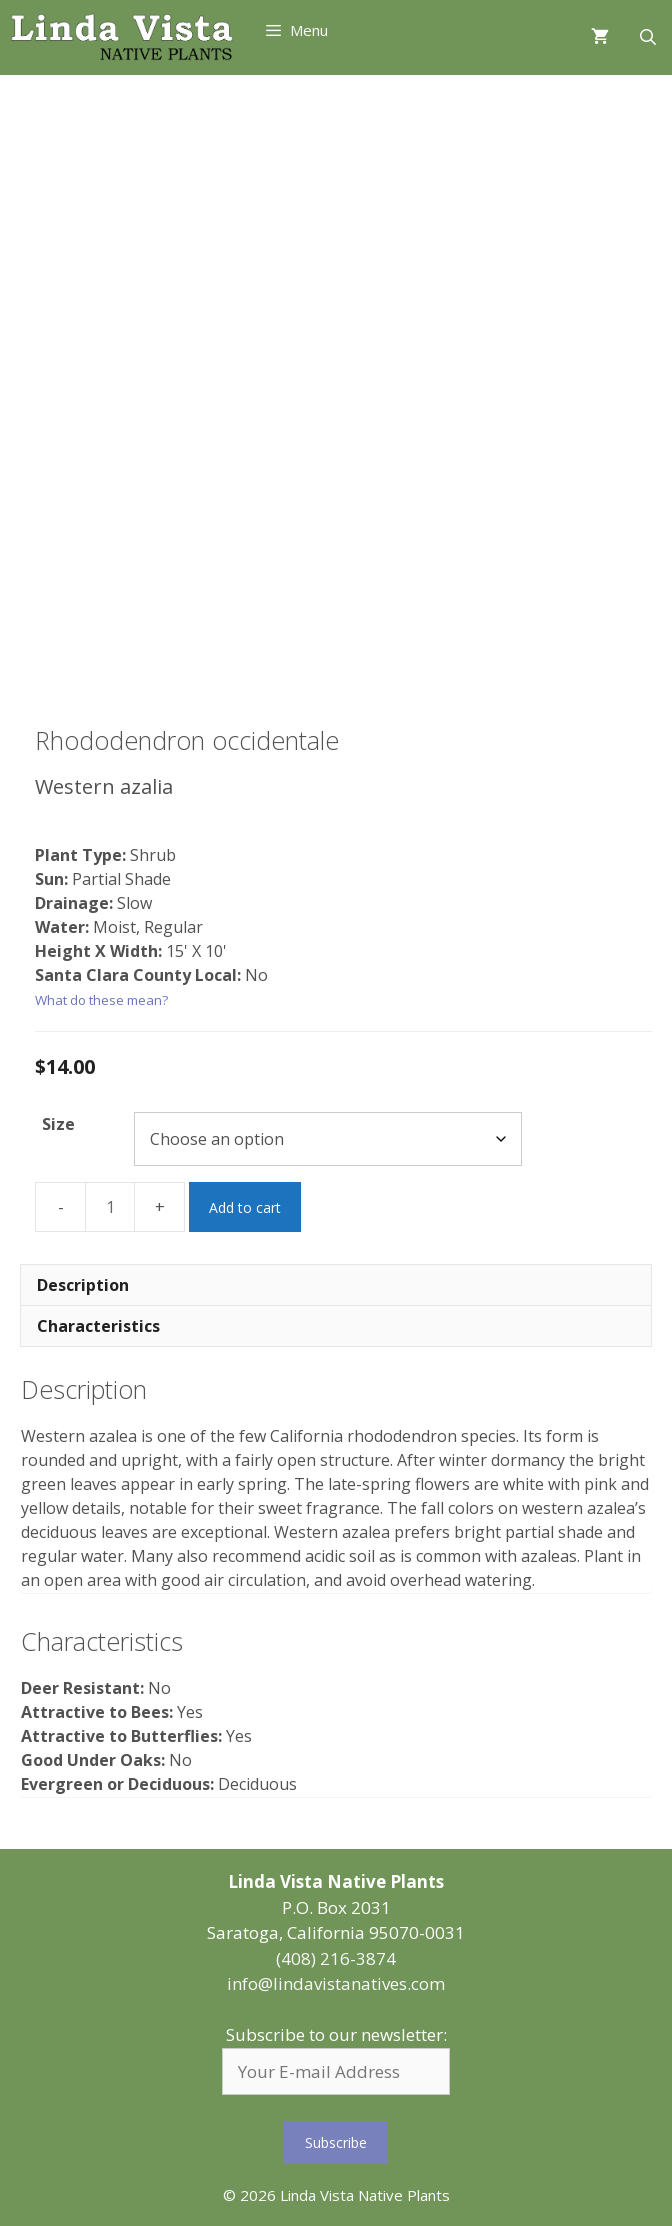 The image size is (672, 2226). What do you see at coordinates (245, 1207) in the screenshot?
I see `Add to cart` at bounding box center [245, 1207].